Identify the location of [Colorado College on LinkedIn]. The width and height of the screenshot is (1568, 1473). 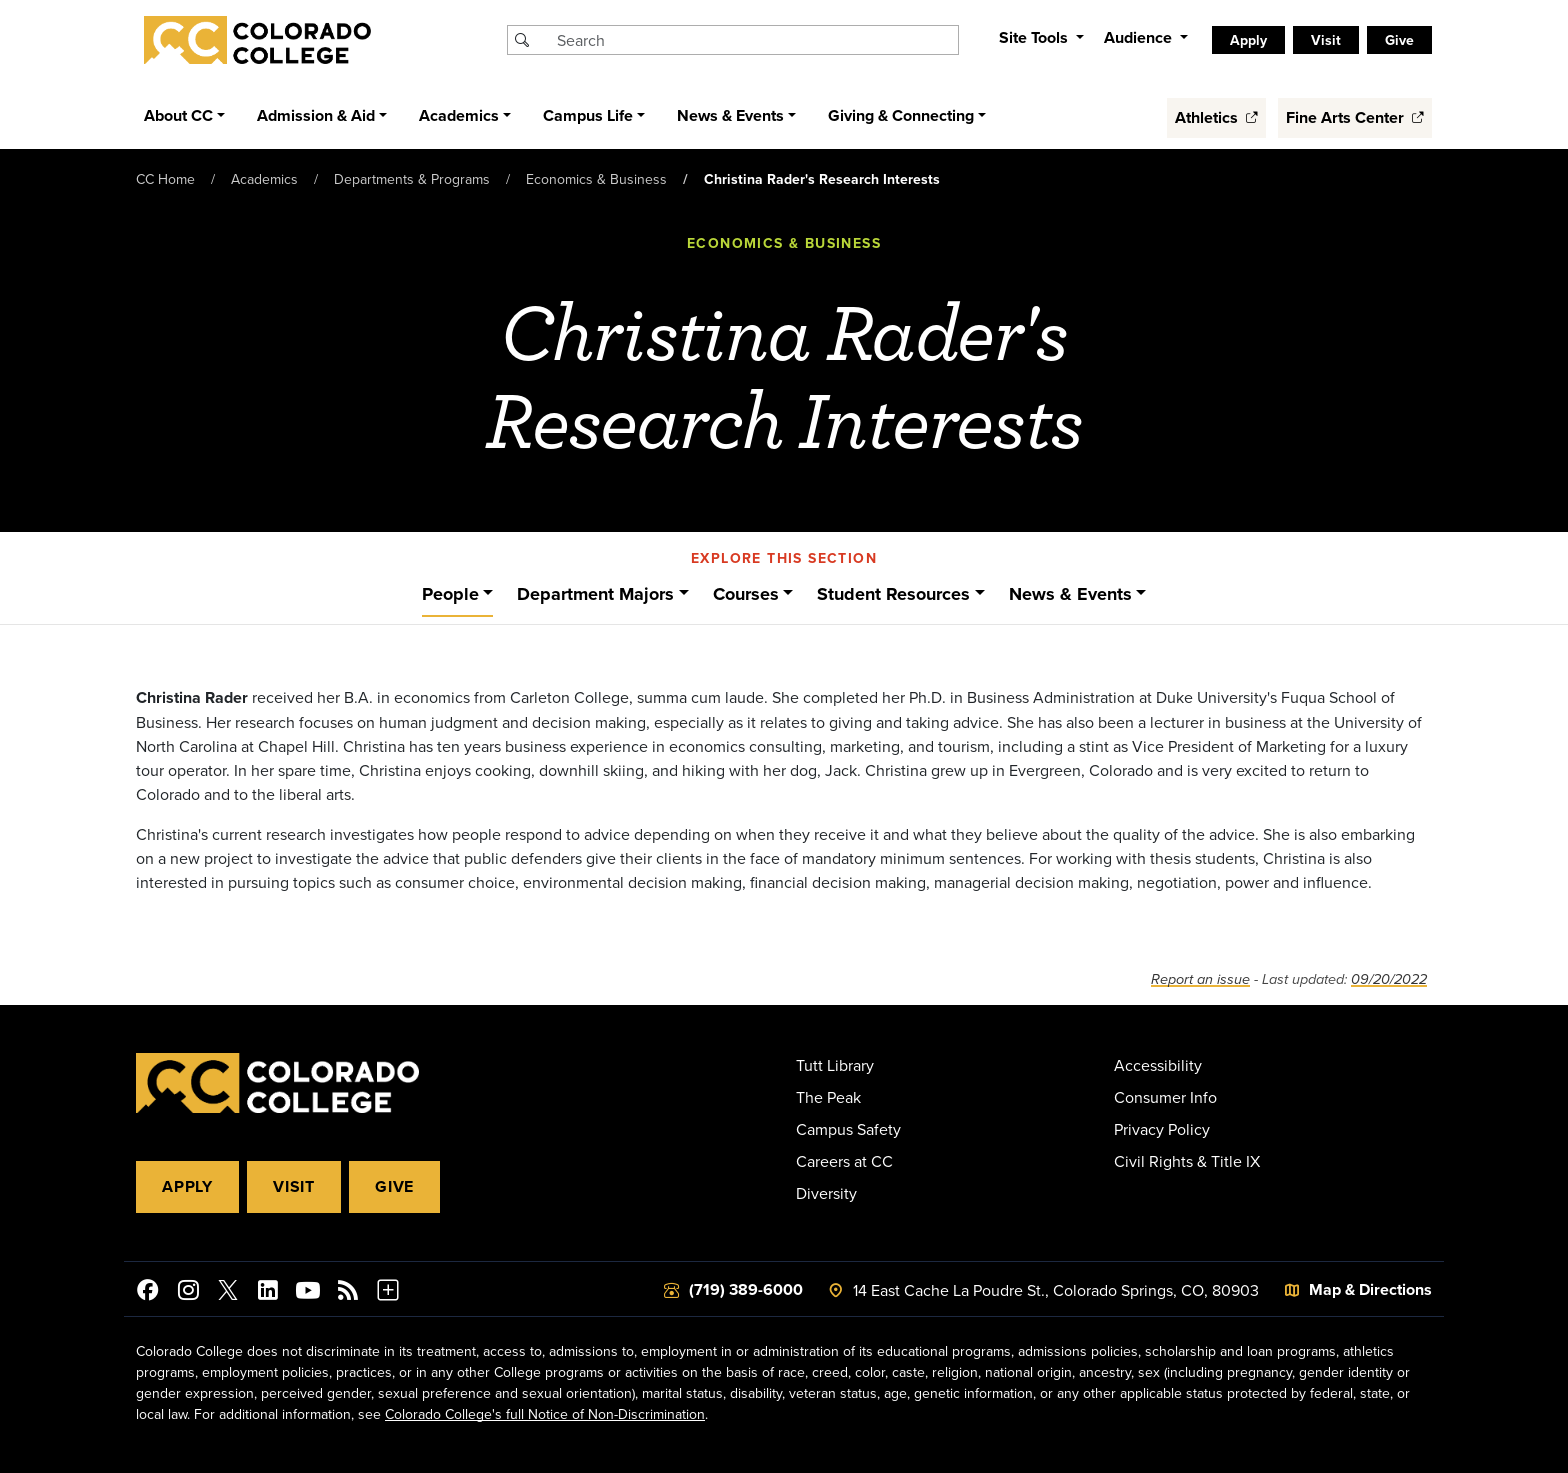
(268, 1293).